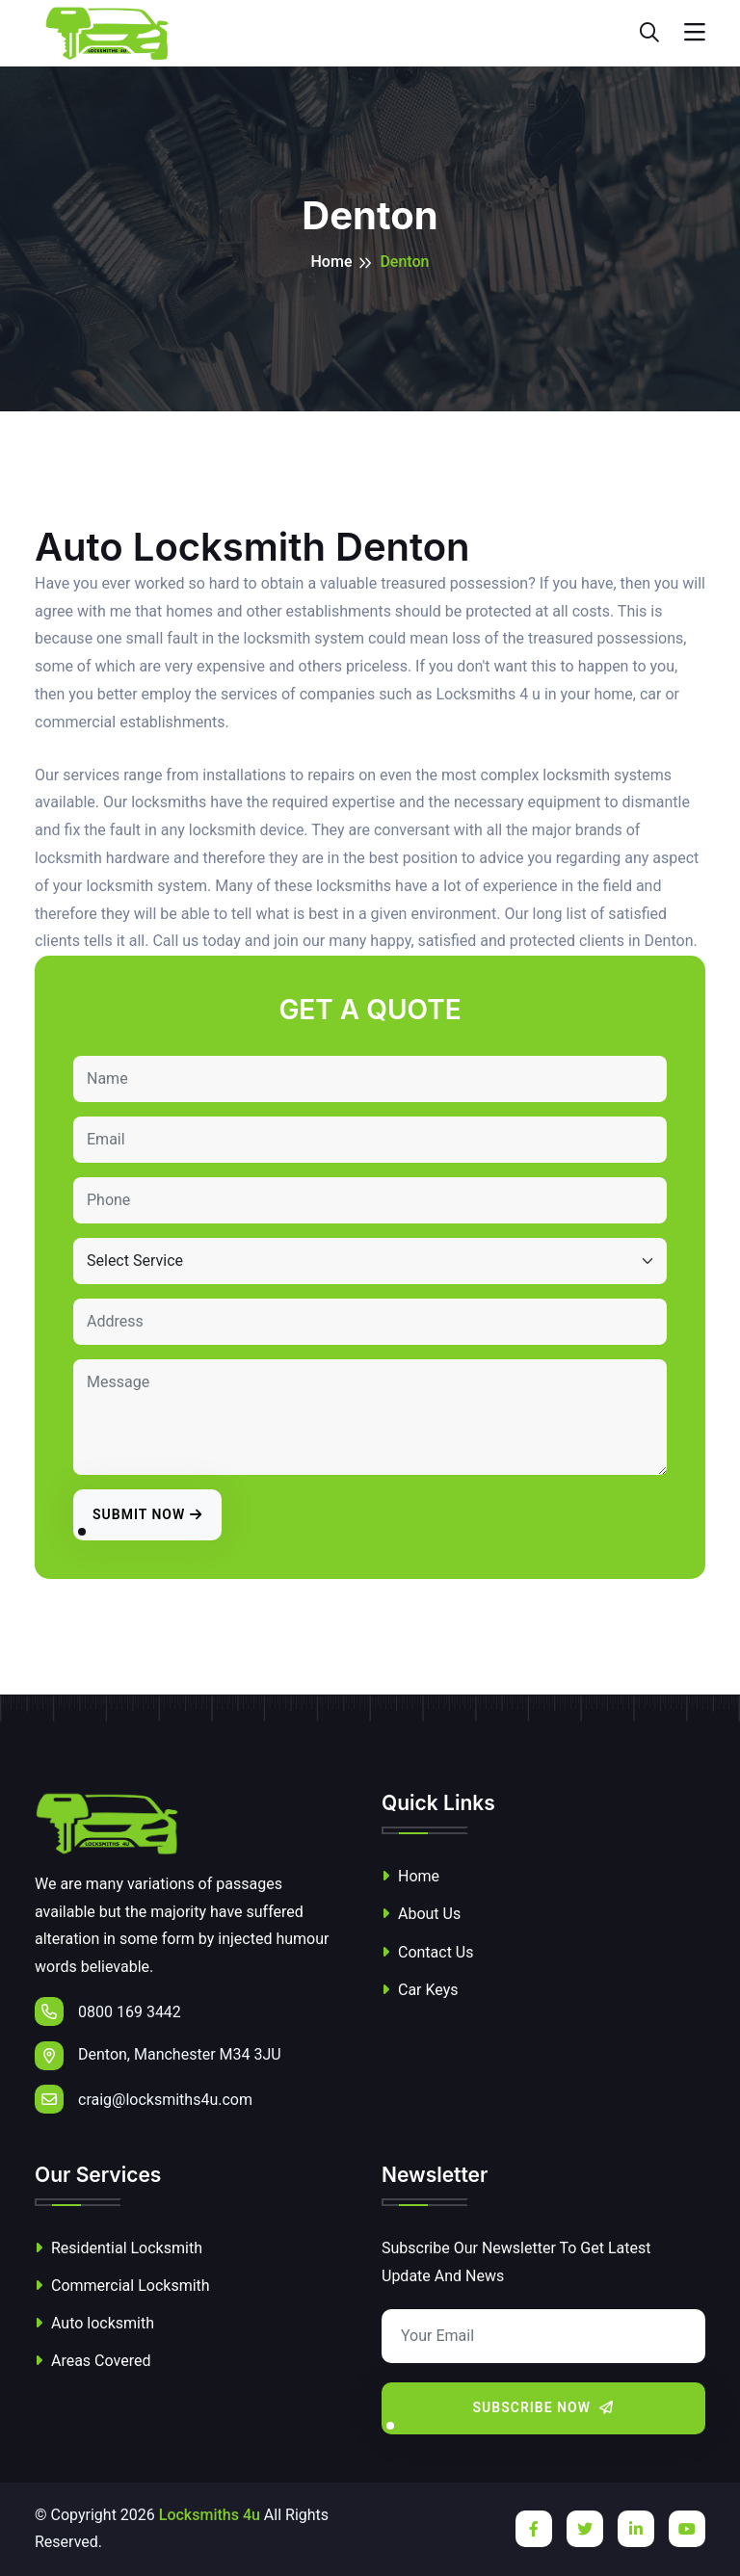 The image size is (740, 2576). What do you see at coordinates (94, 2323) in the screenshot?
I see `Auto locksmith` at bounding box center [94, 2323].